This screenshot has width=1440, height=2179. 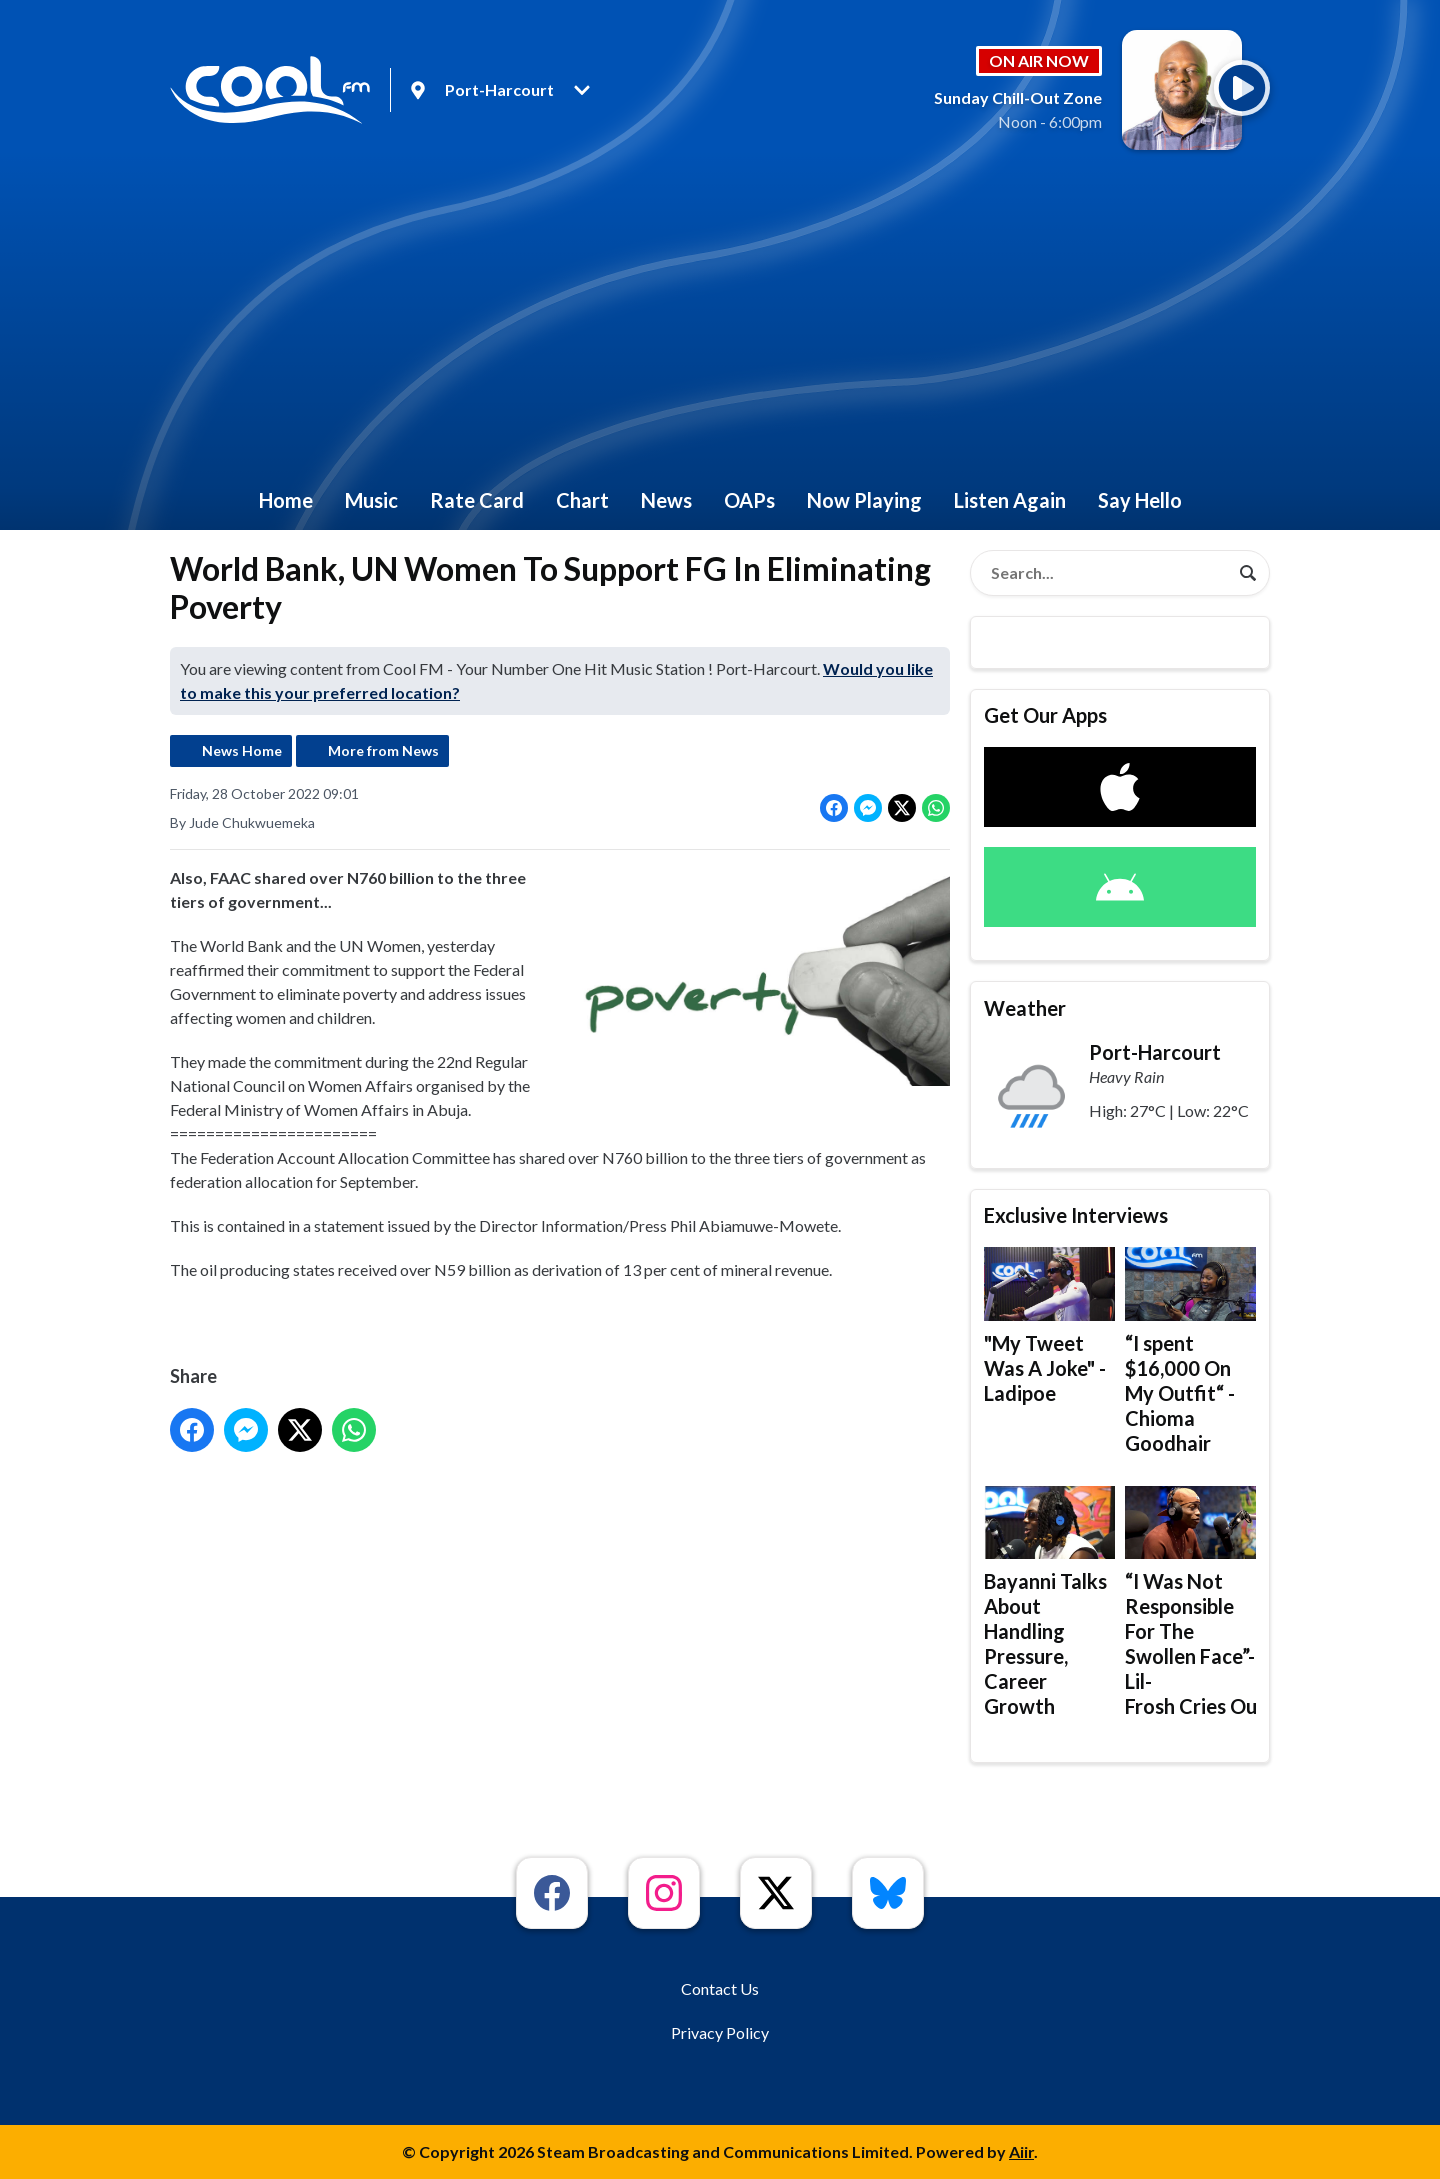 I want to click on Music, so click(x=371, y=500).